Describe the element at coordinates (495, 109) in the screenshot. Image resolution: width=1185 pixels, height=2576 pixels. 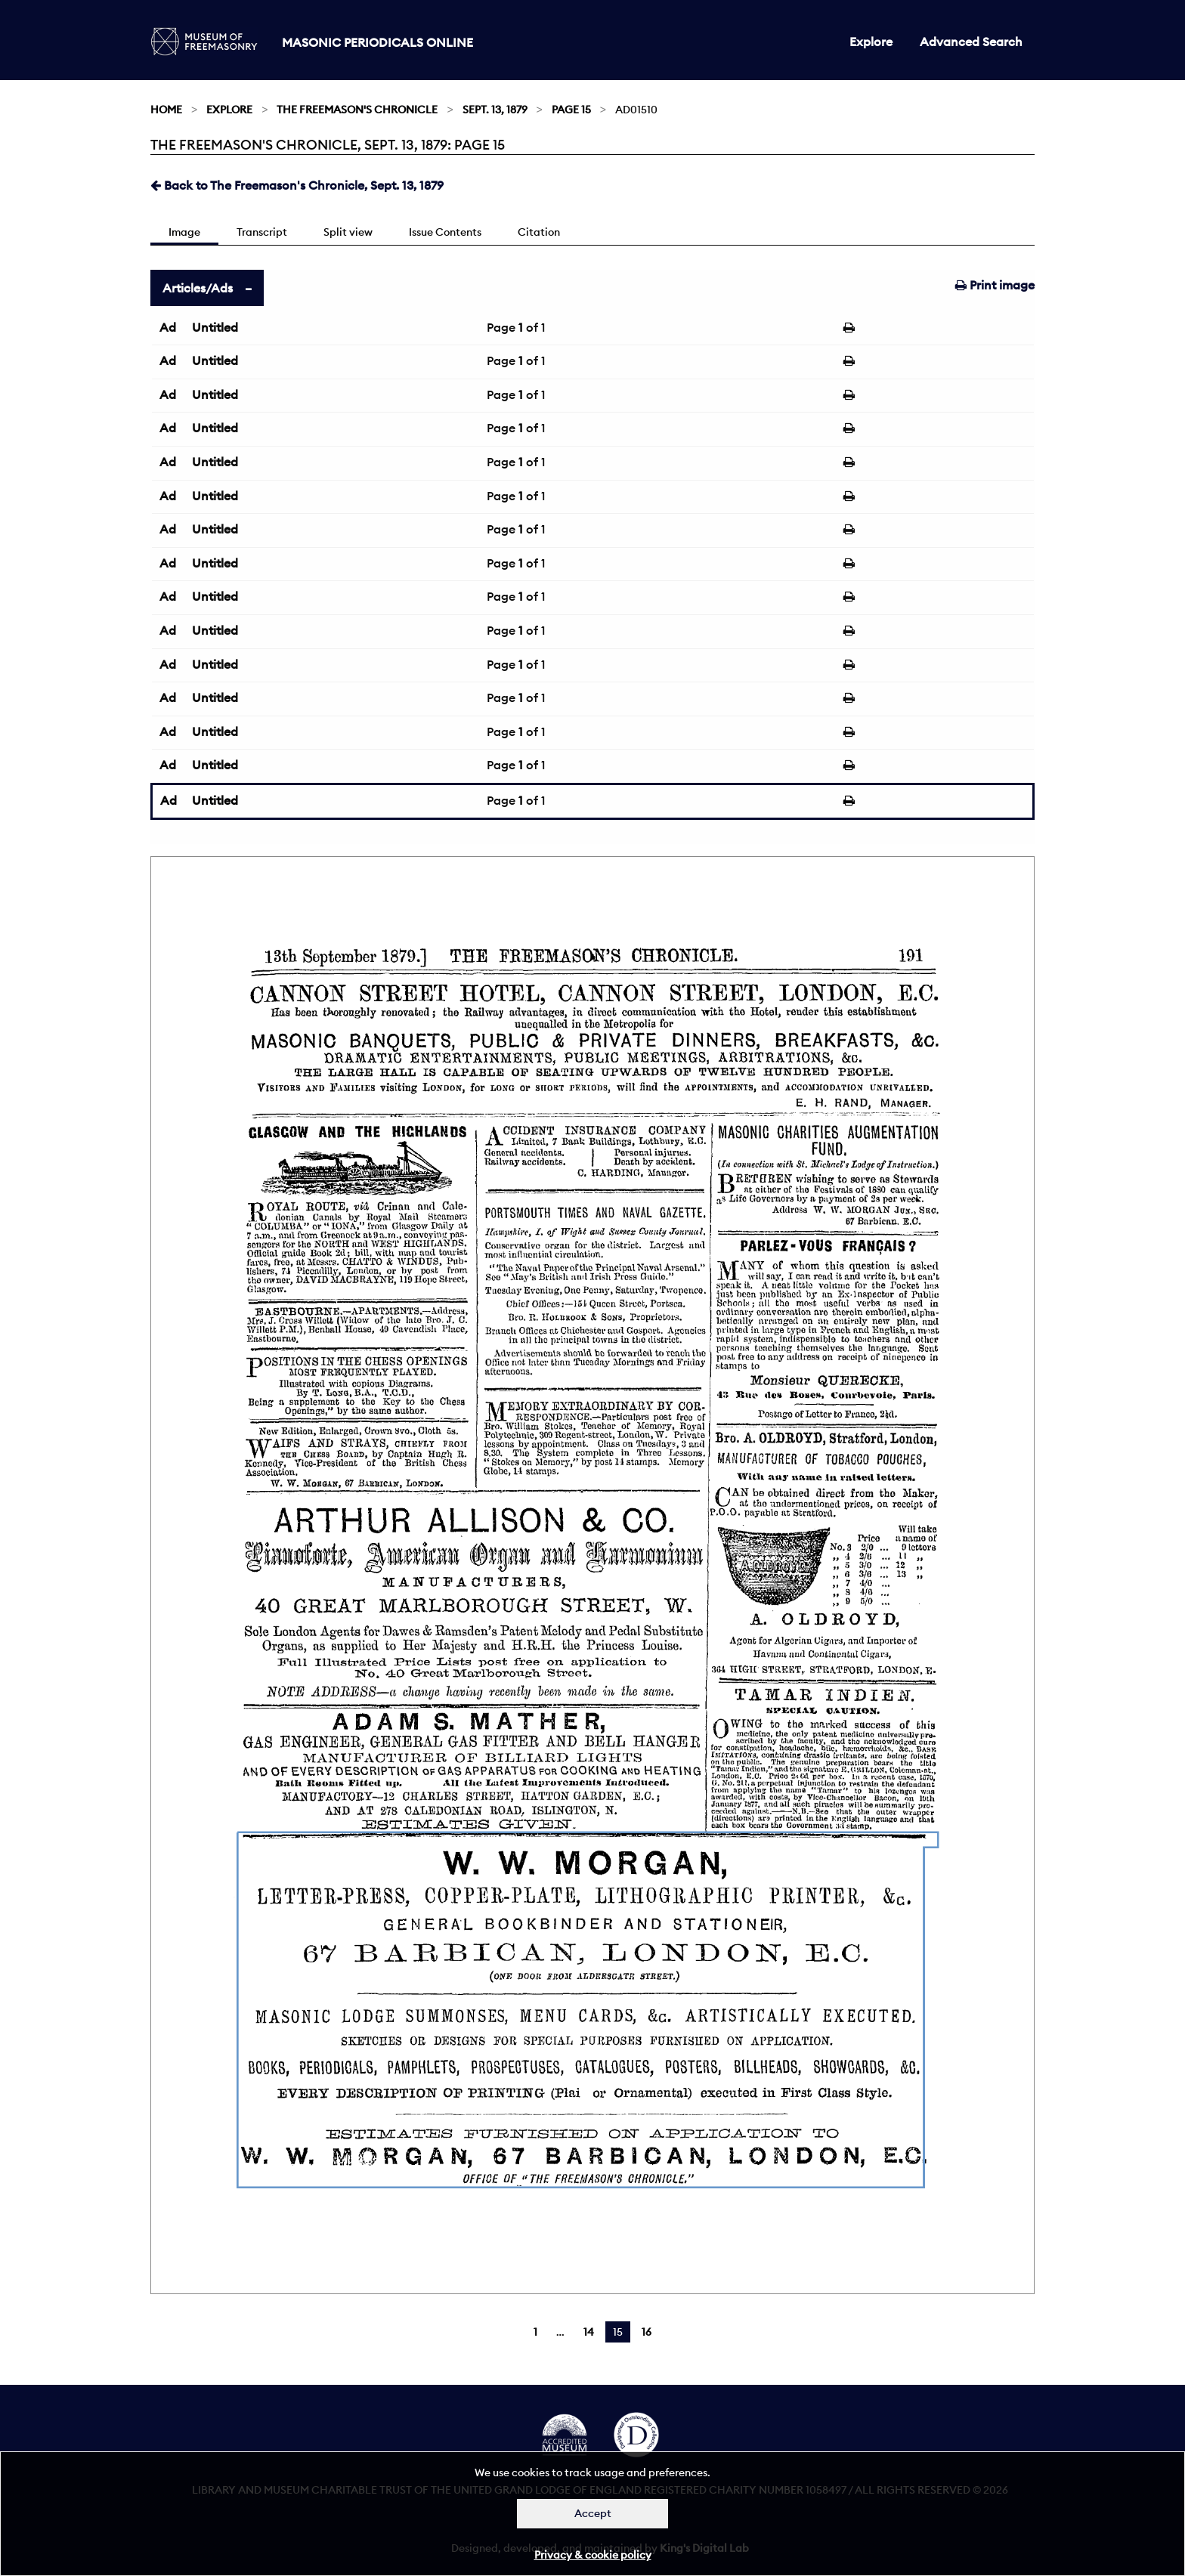
I see `Sept. 13, 1879` at that location.